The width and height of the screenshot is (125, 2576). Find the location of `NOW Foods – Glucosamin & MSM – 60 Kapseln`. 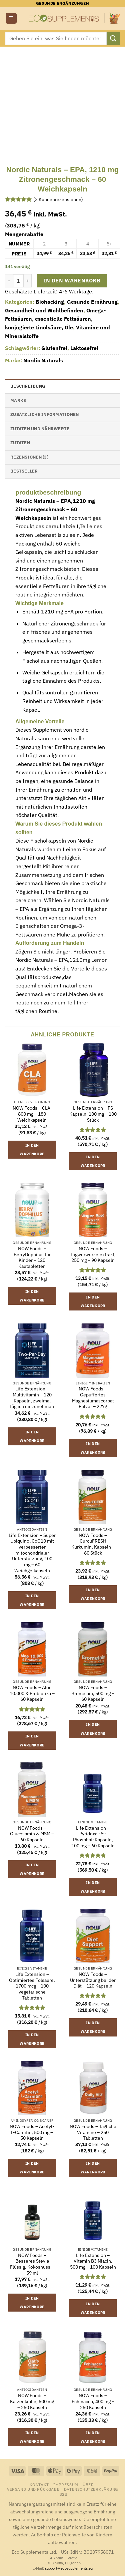

NOW Foods – Glucosamin & MSM – 60 Kapseln is located at coordinates (32, 1834).